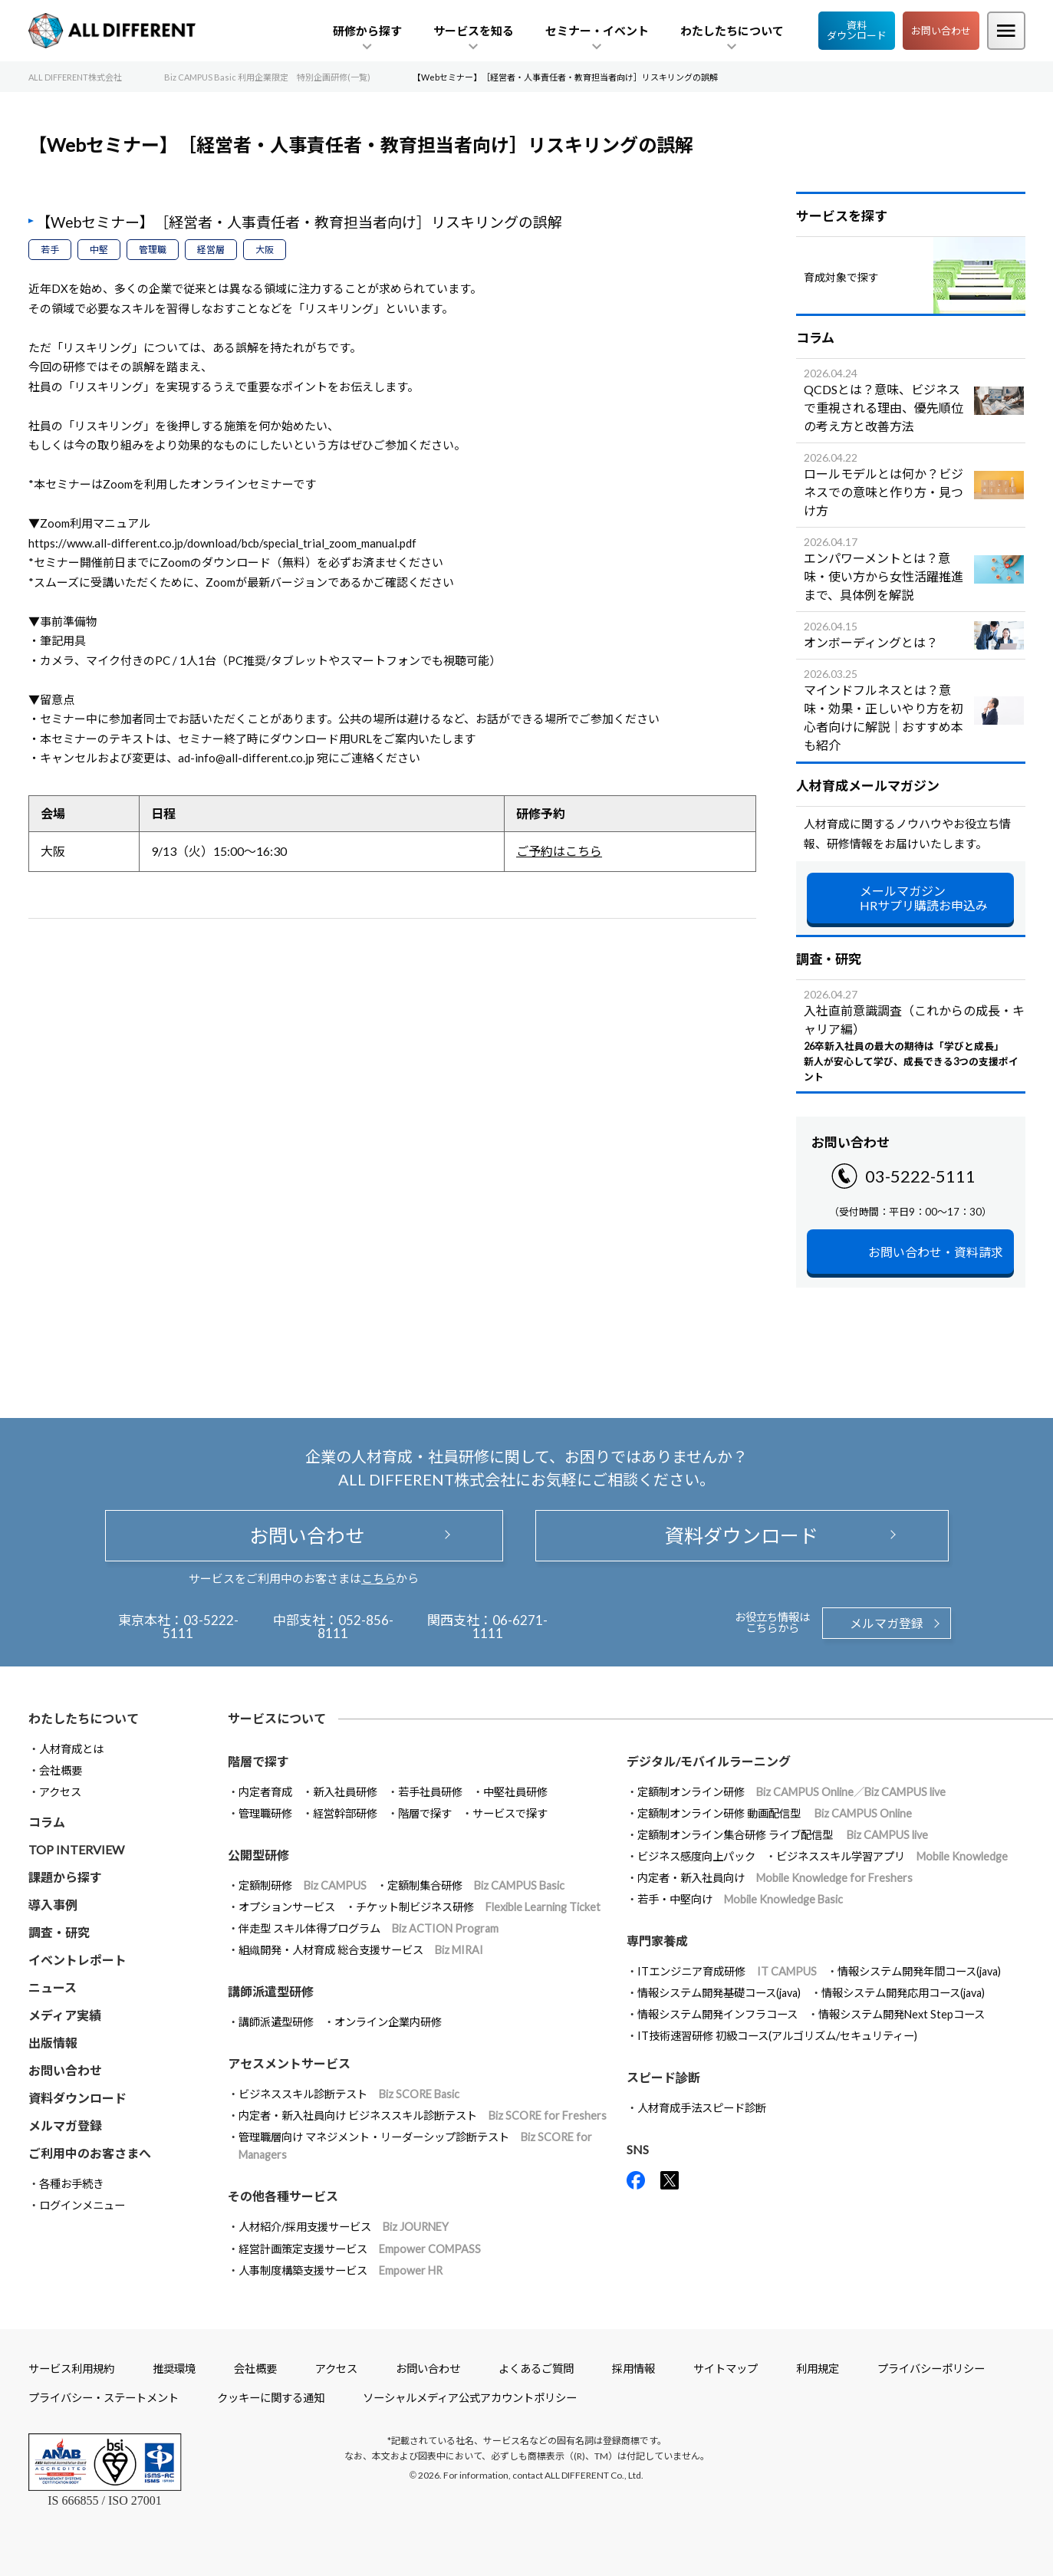 The width and height of the screenshot is (1053, 2576). Describe the element at coordinates (920, 1176) in the screenshot. I see `03-5222-5111` at that location.